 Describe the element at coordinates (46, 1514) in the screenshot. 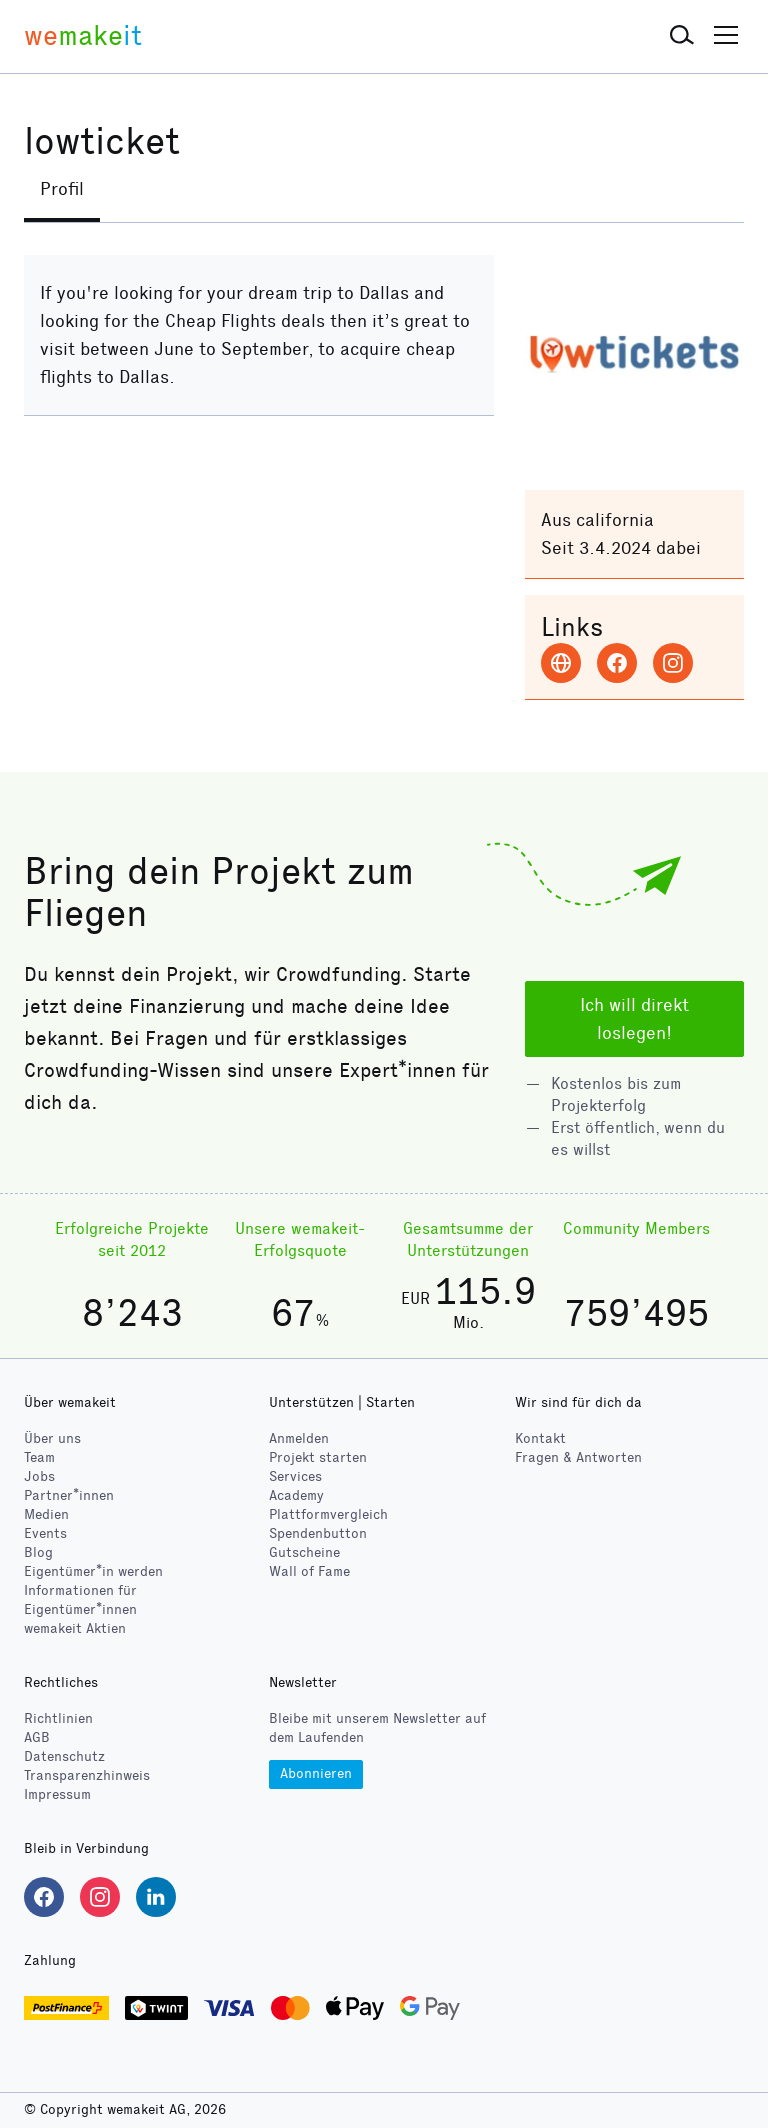

I see `Medien` at that location.